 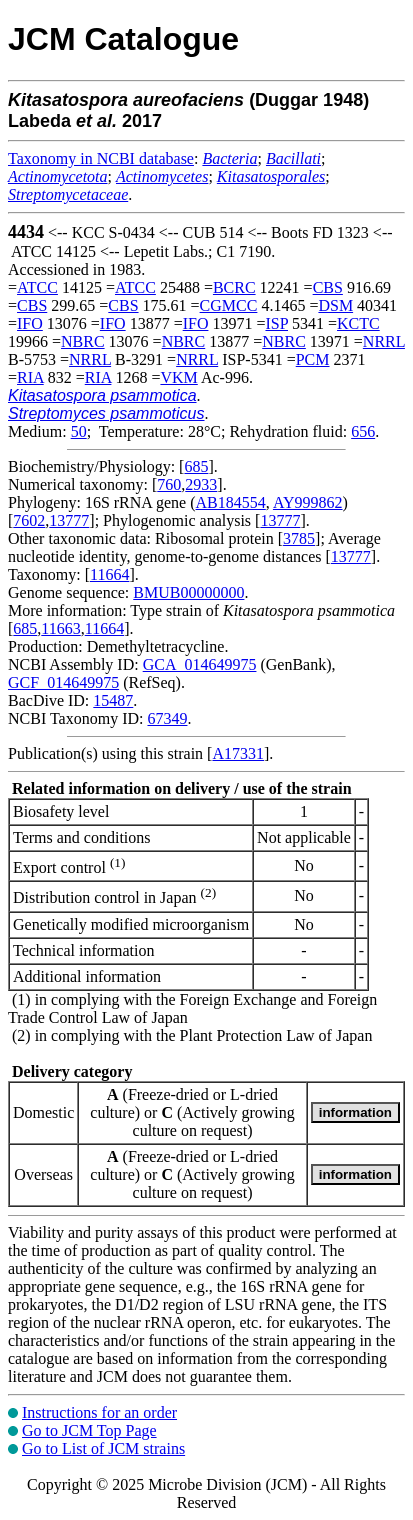 What do you see at coordinates (79, 431) in the screenshot?
I see `50` at bounding box center [79, 431].